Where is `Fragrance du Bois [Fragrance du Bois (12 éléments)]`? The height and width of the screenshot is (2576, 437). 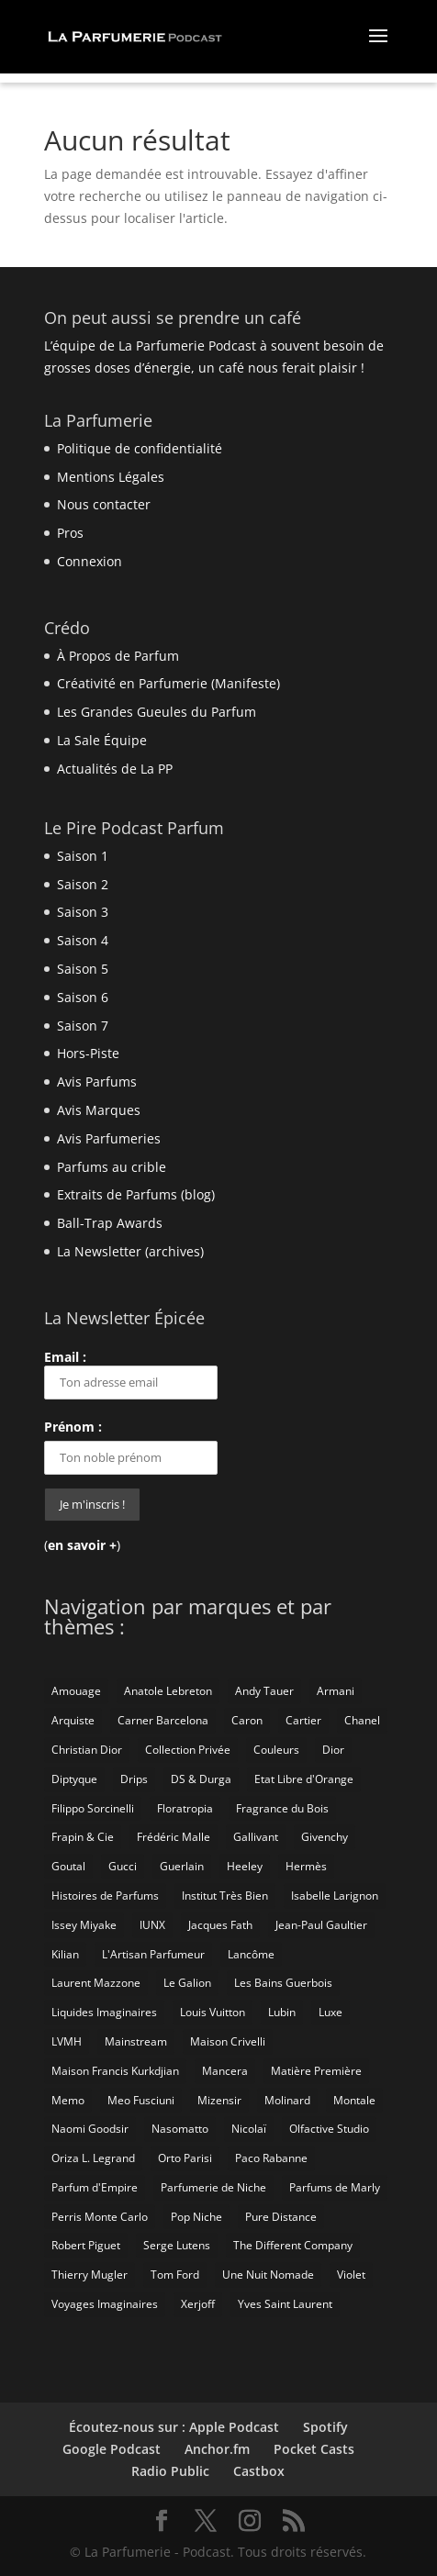 Fragrance du Bois [Fragrance du Bois (12 éléments)] is located at coordinates (282, 1808).